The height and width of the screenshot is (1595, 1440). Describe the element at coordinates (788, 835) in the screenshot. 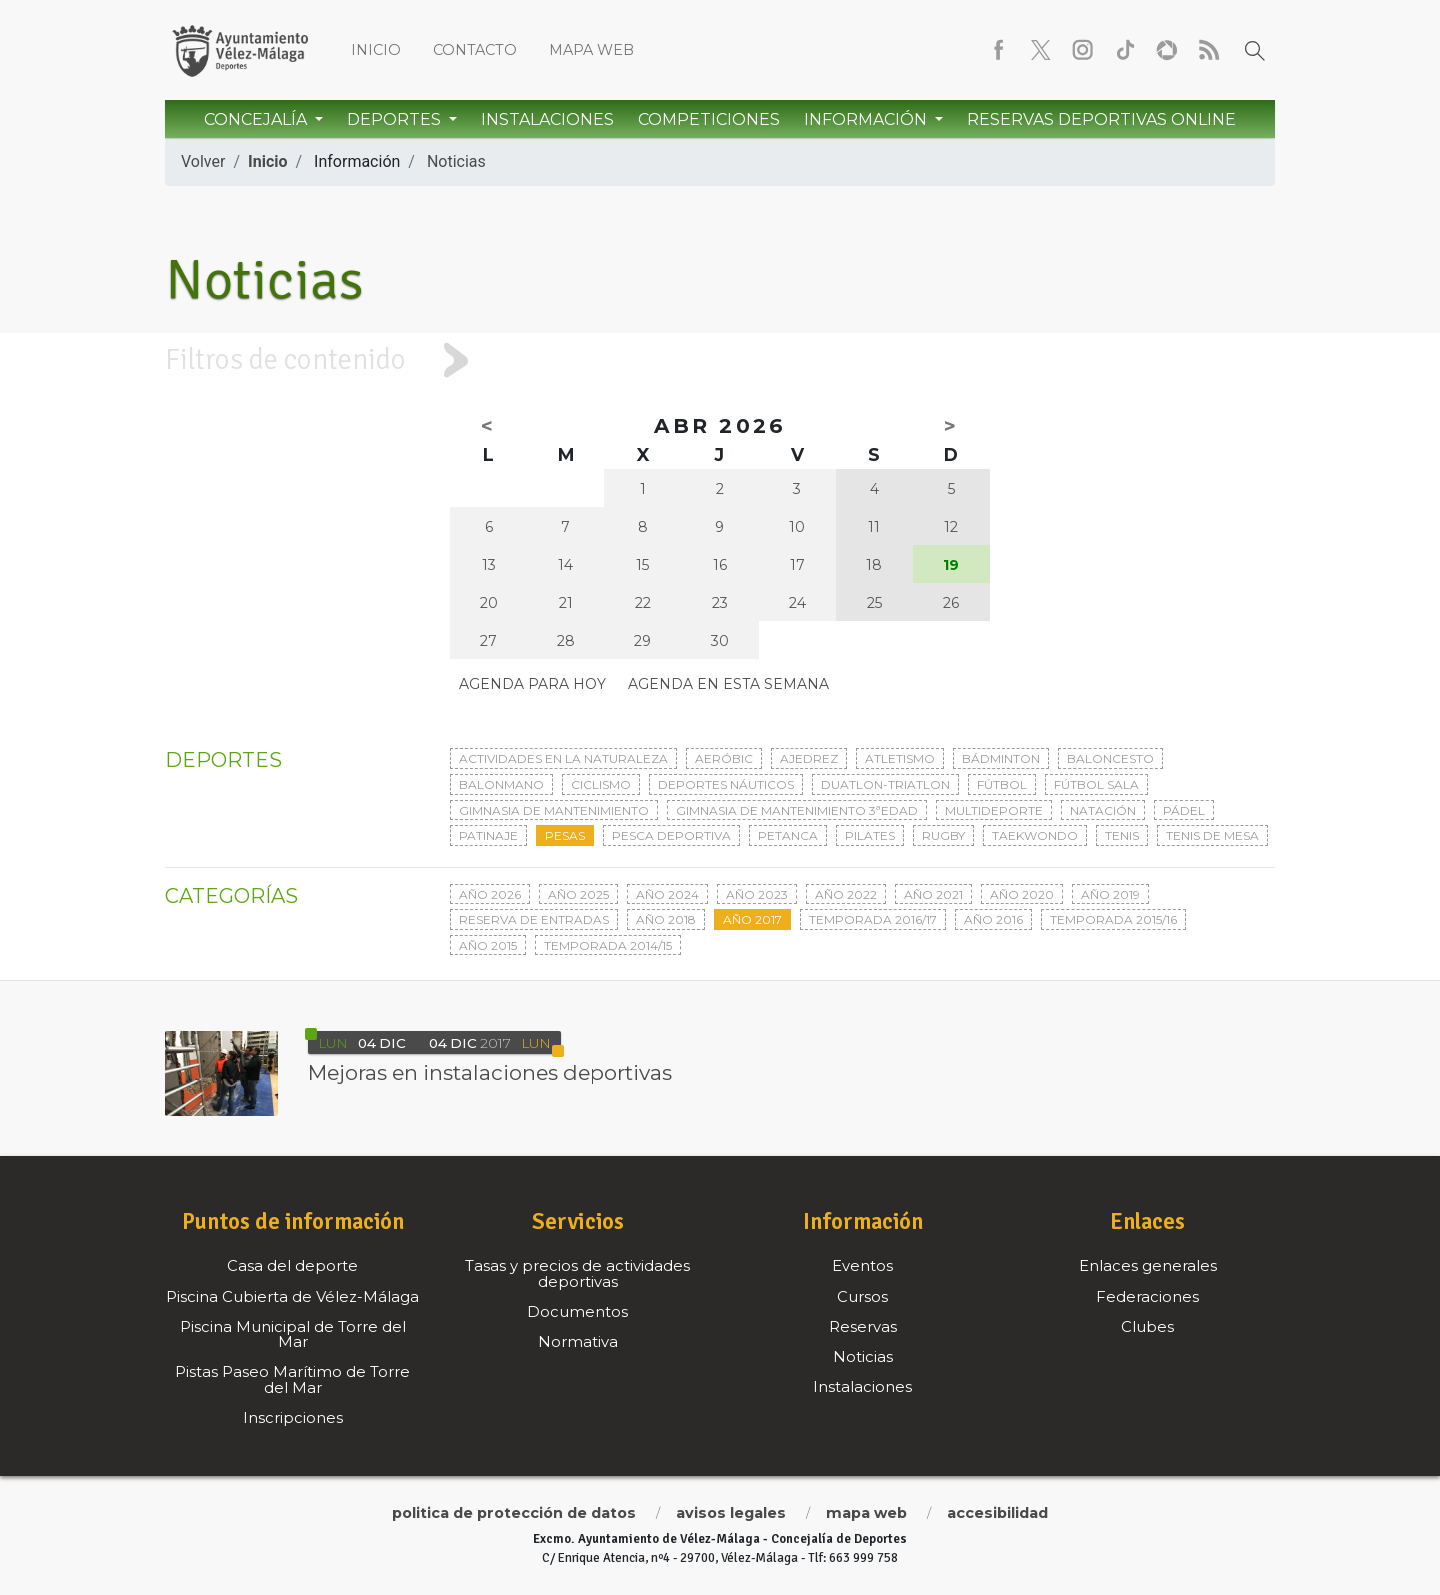

I see `Petanca` at that location.